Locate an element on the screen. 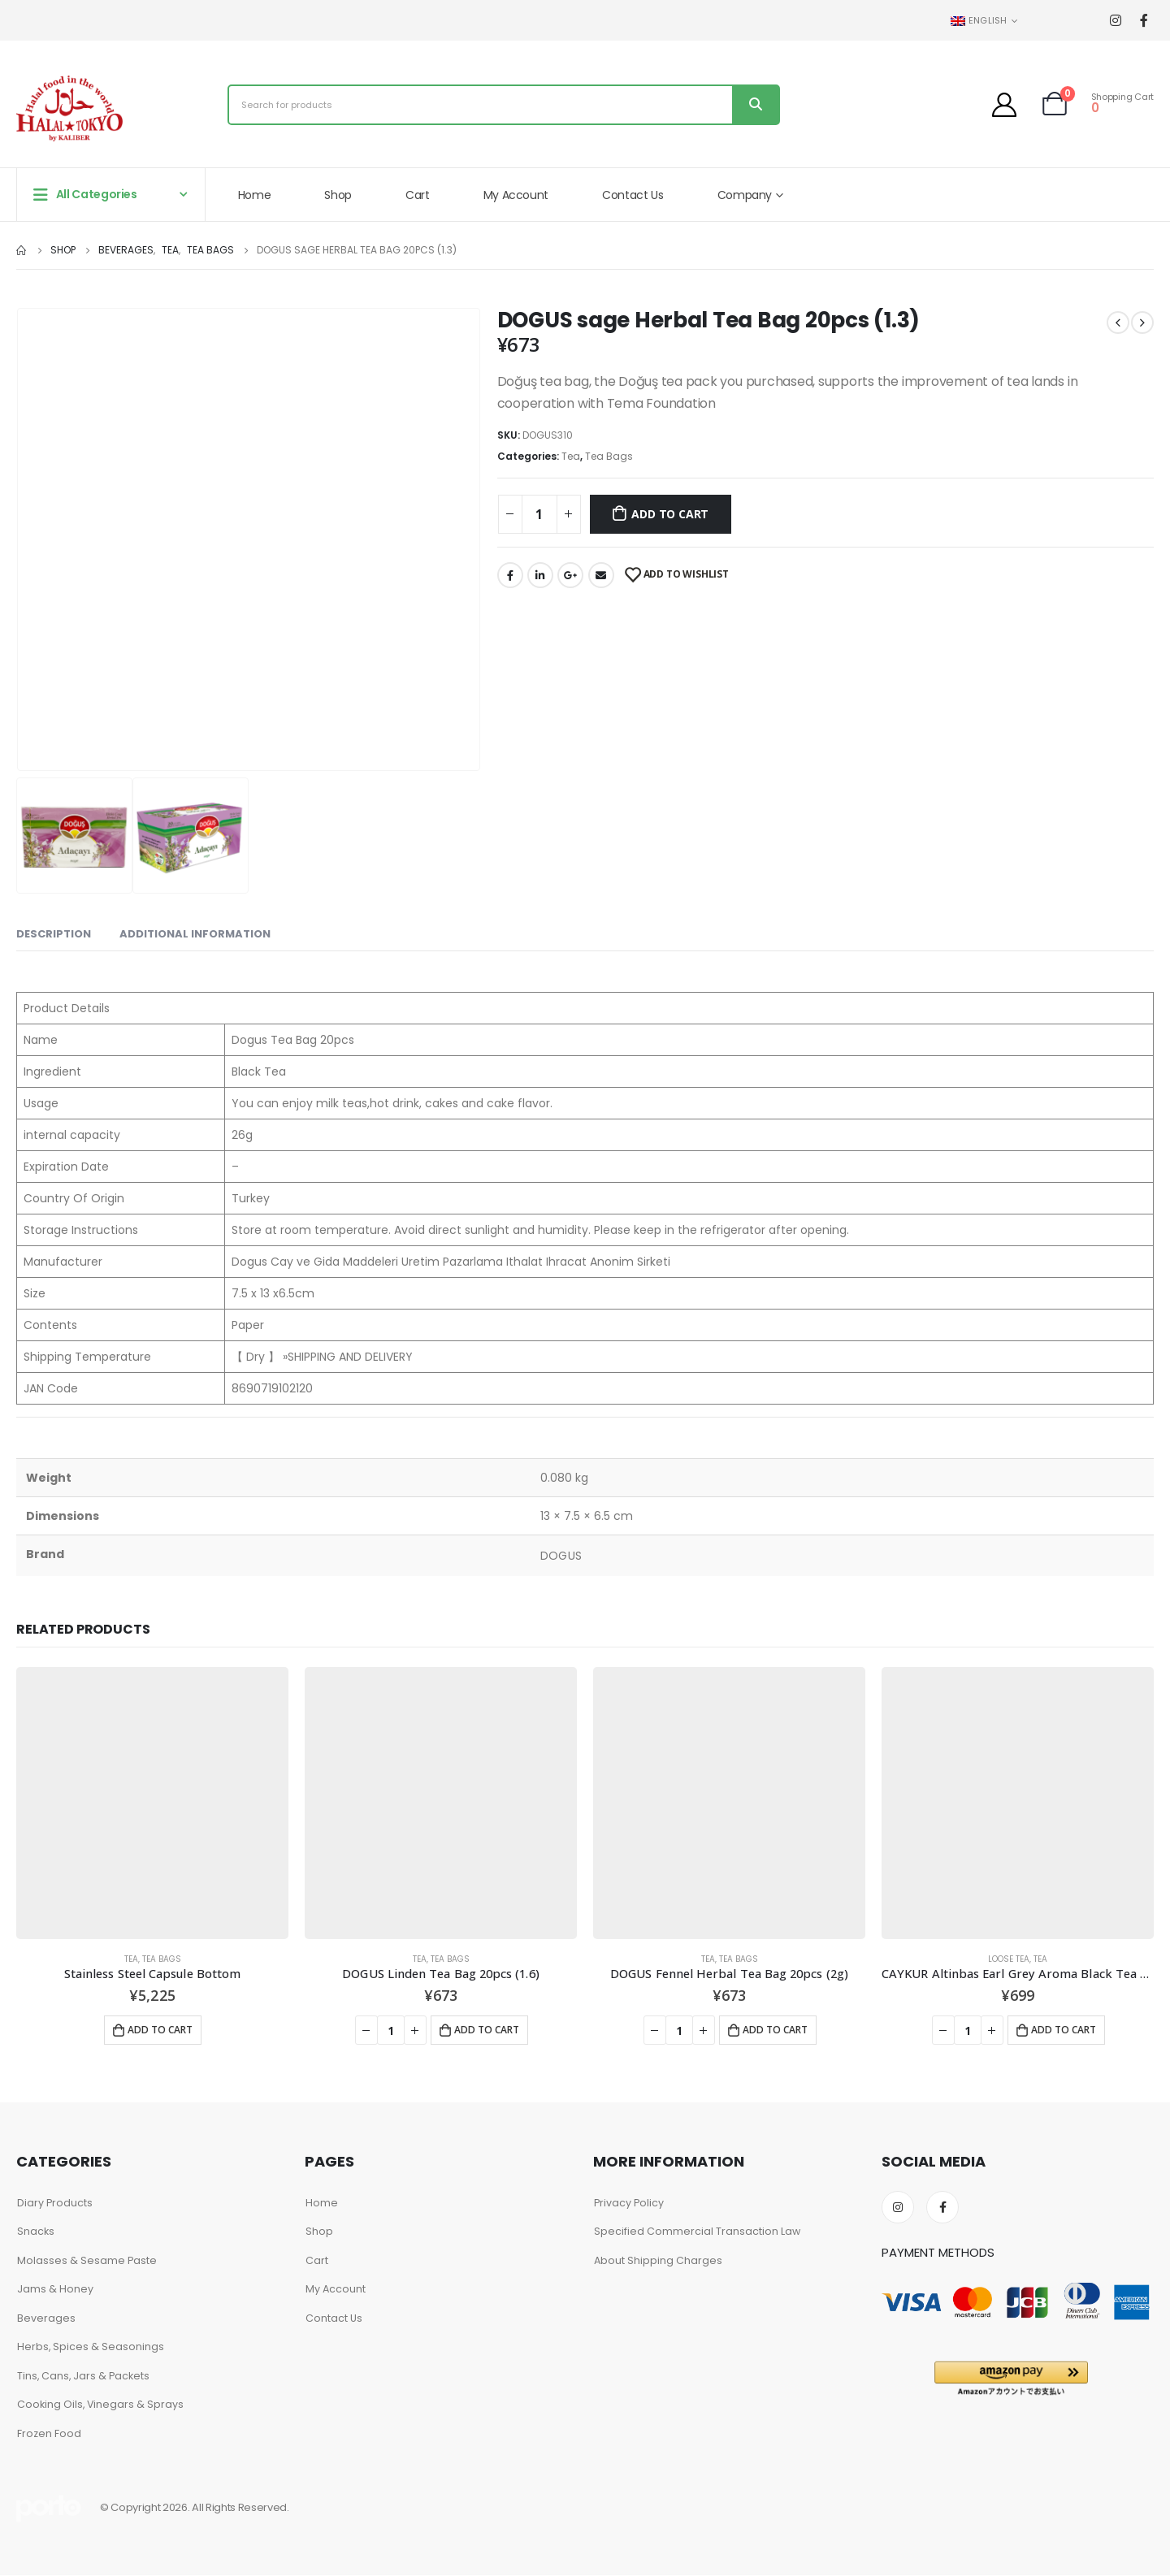 The height and width of the screenshot is (2576, 1170). Additional information [tab] is located at coordinates (195, 934).